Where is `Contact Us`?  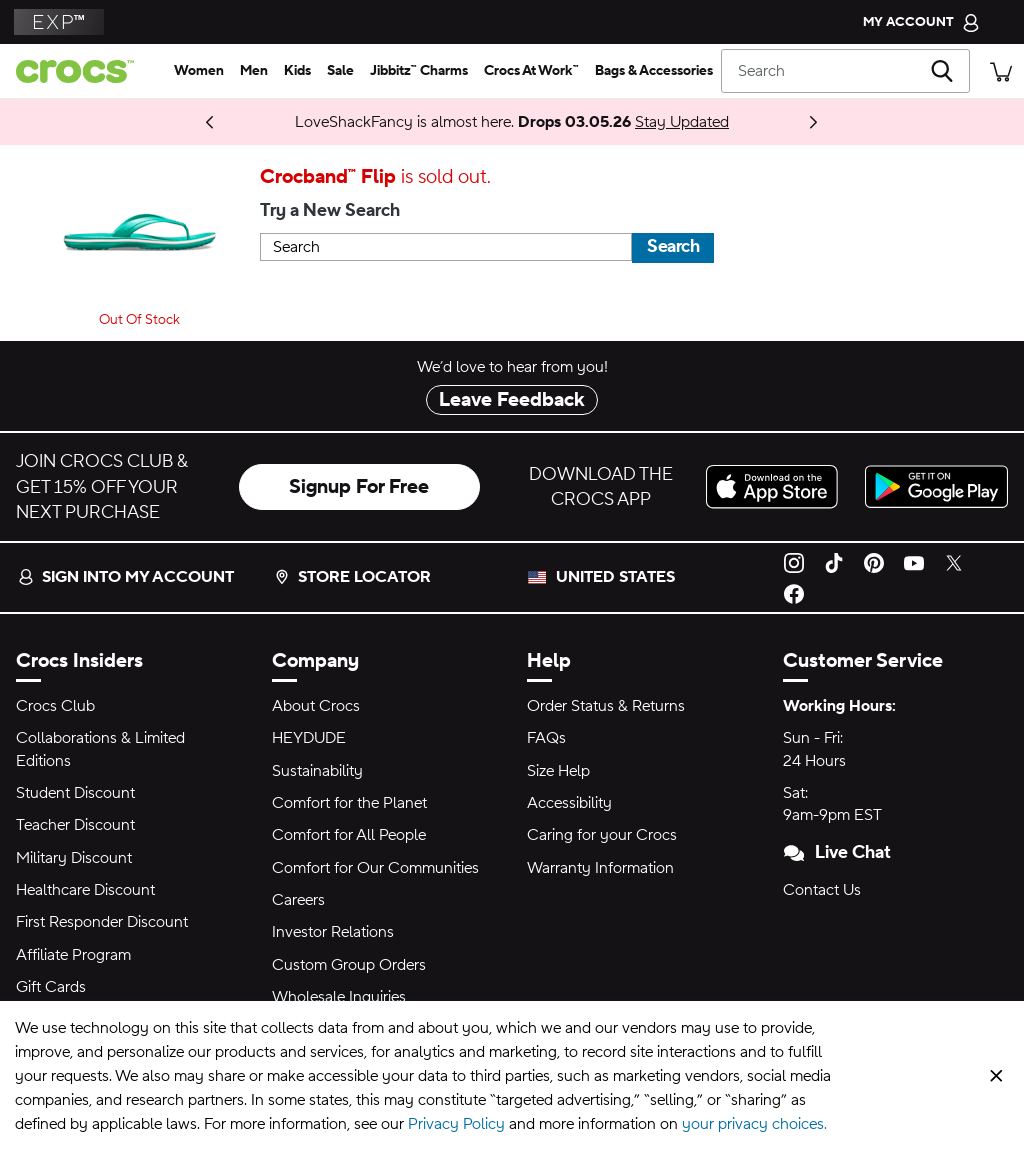
Contact Us is located at coordinates (822, 890).